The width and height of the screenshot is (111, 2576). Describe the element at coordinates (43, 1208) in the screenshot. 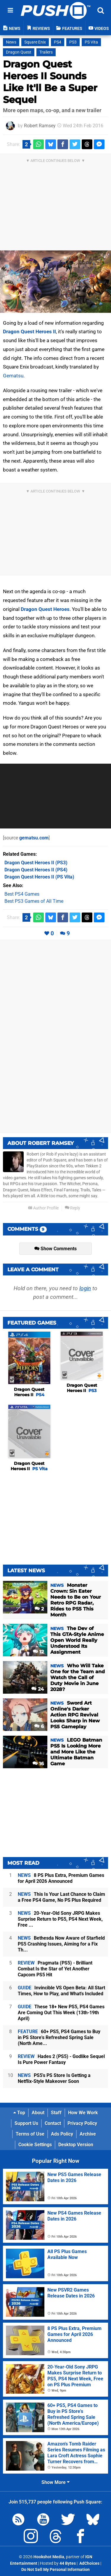

I see `Author Profile` at that location.